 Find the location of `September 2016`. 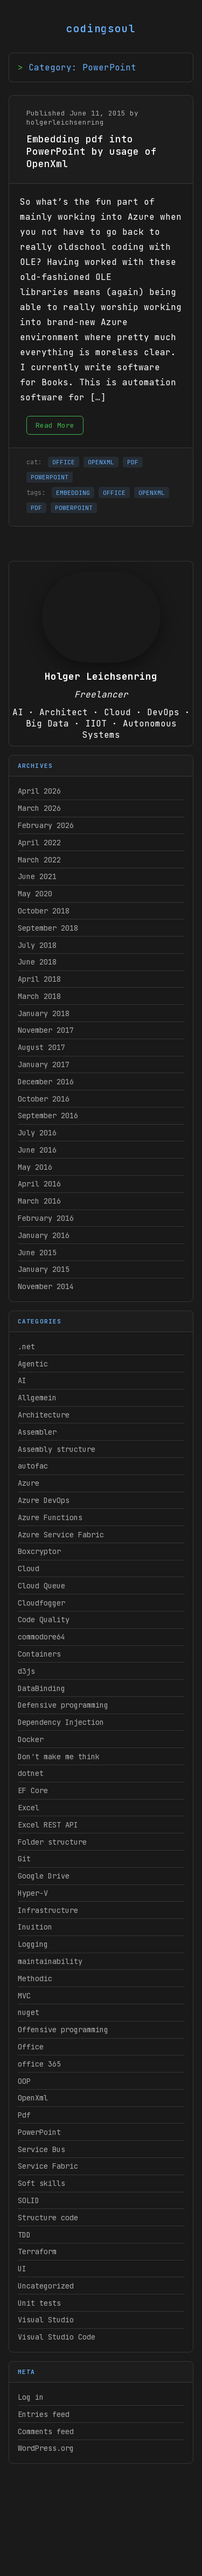

September 2016 is located at coordinates (48, 1115).